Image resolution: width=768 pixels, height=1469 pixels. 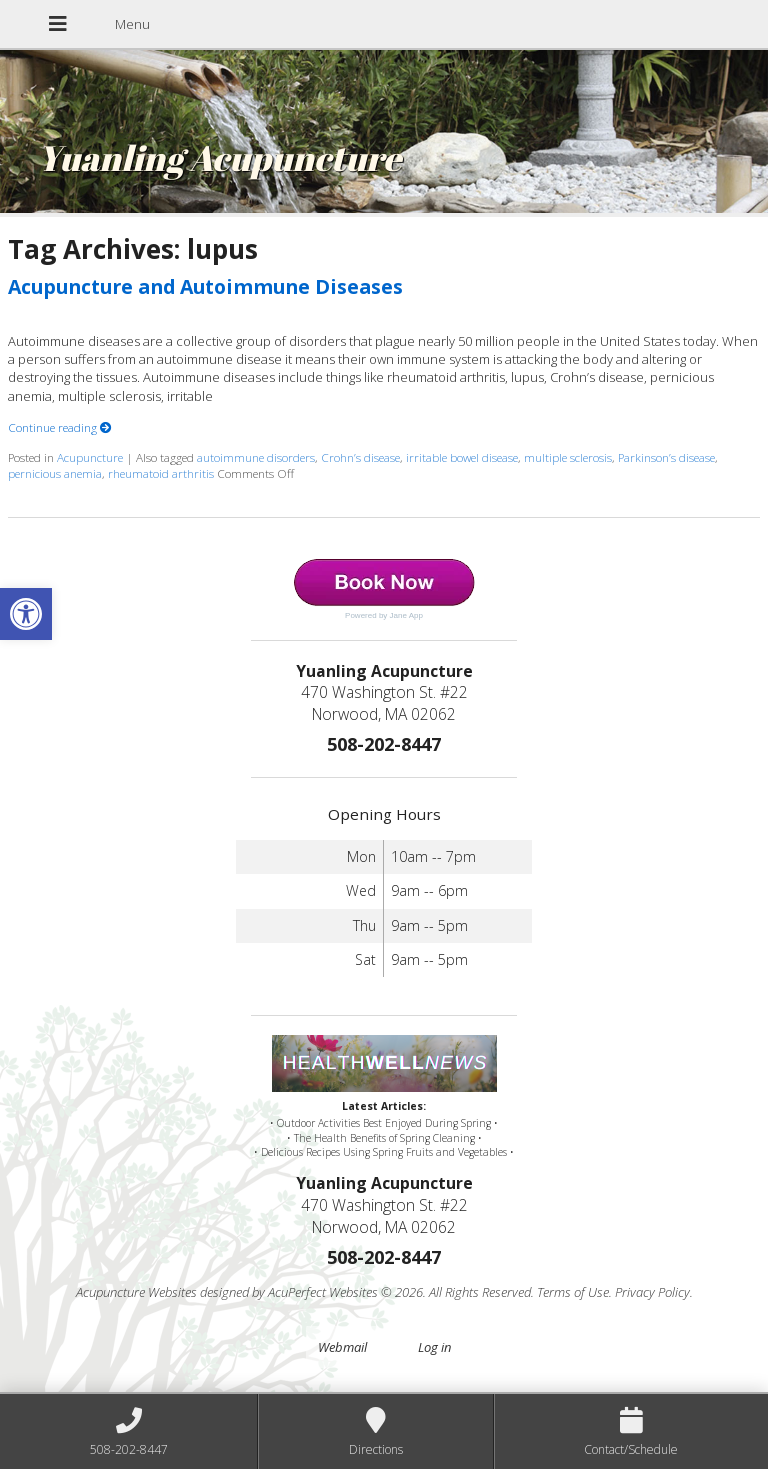 I want to click on pernicious anemia, so click(x=55, y=473).